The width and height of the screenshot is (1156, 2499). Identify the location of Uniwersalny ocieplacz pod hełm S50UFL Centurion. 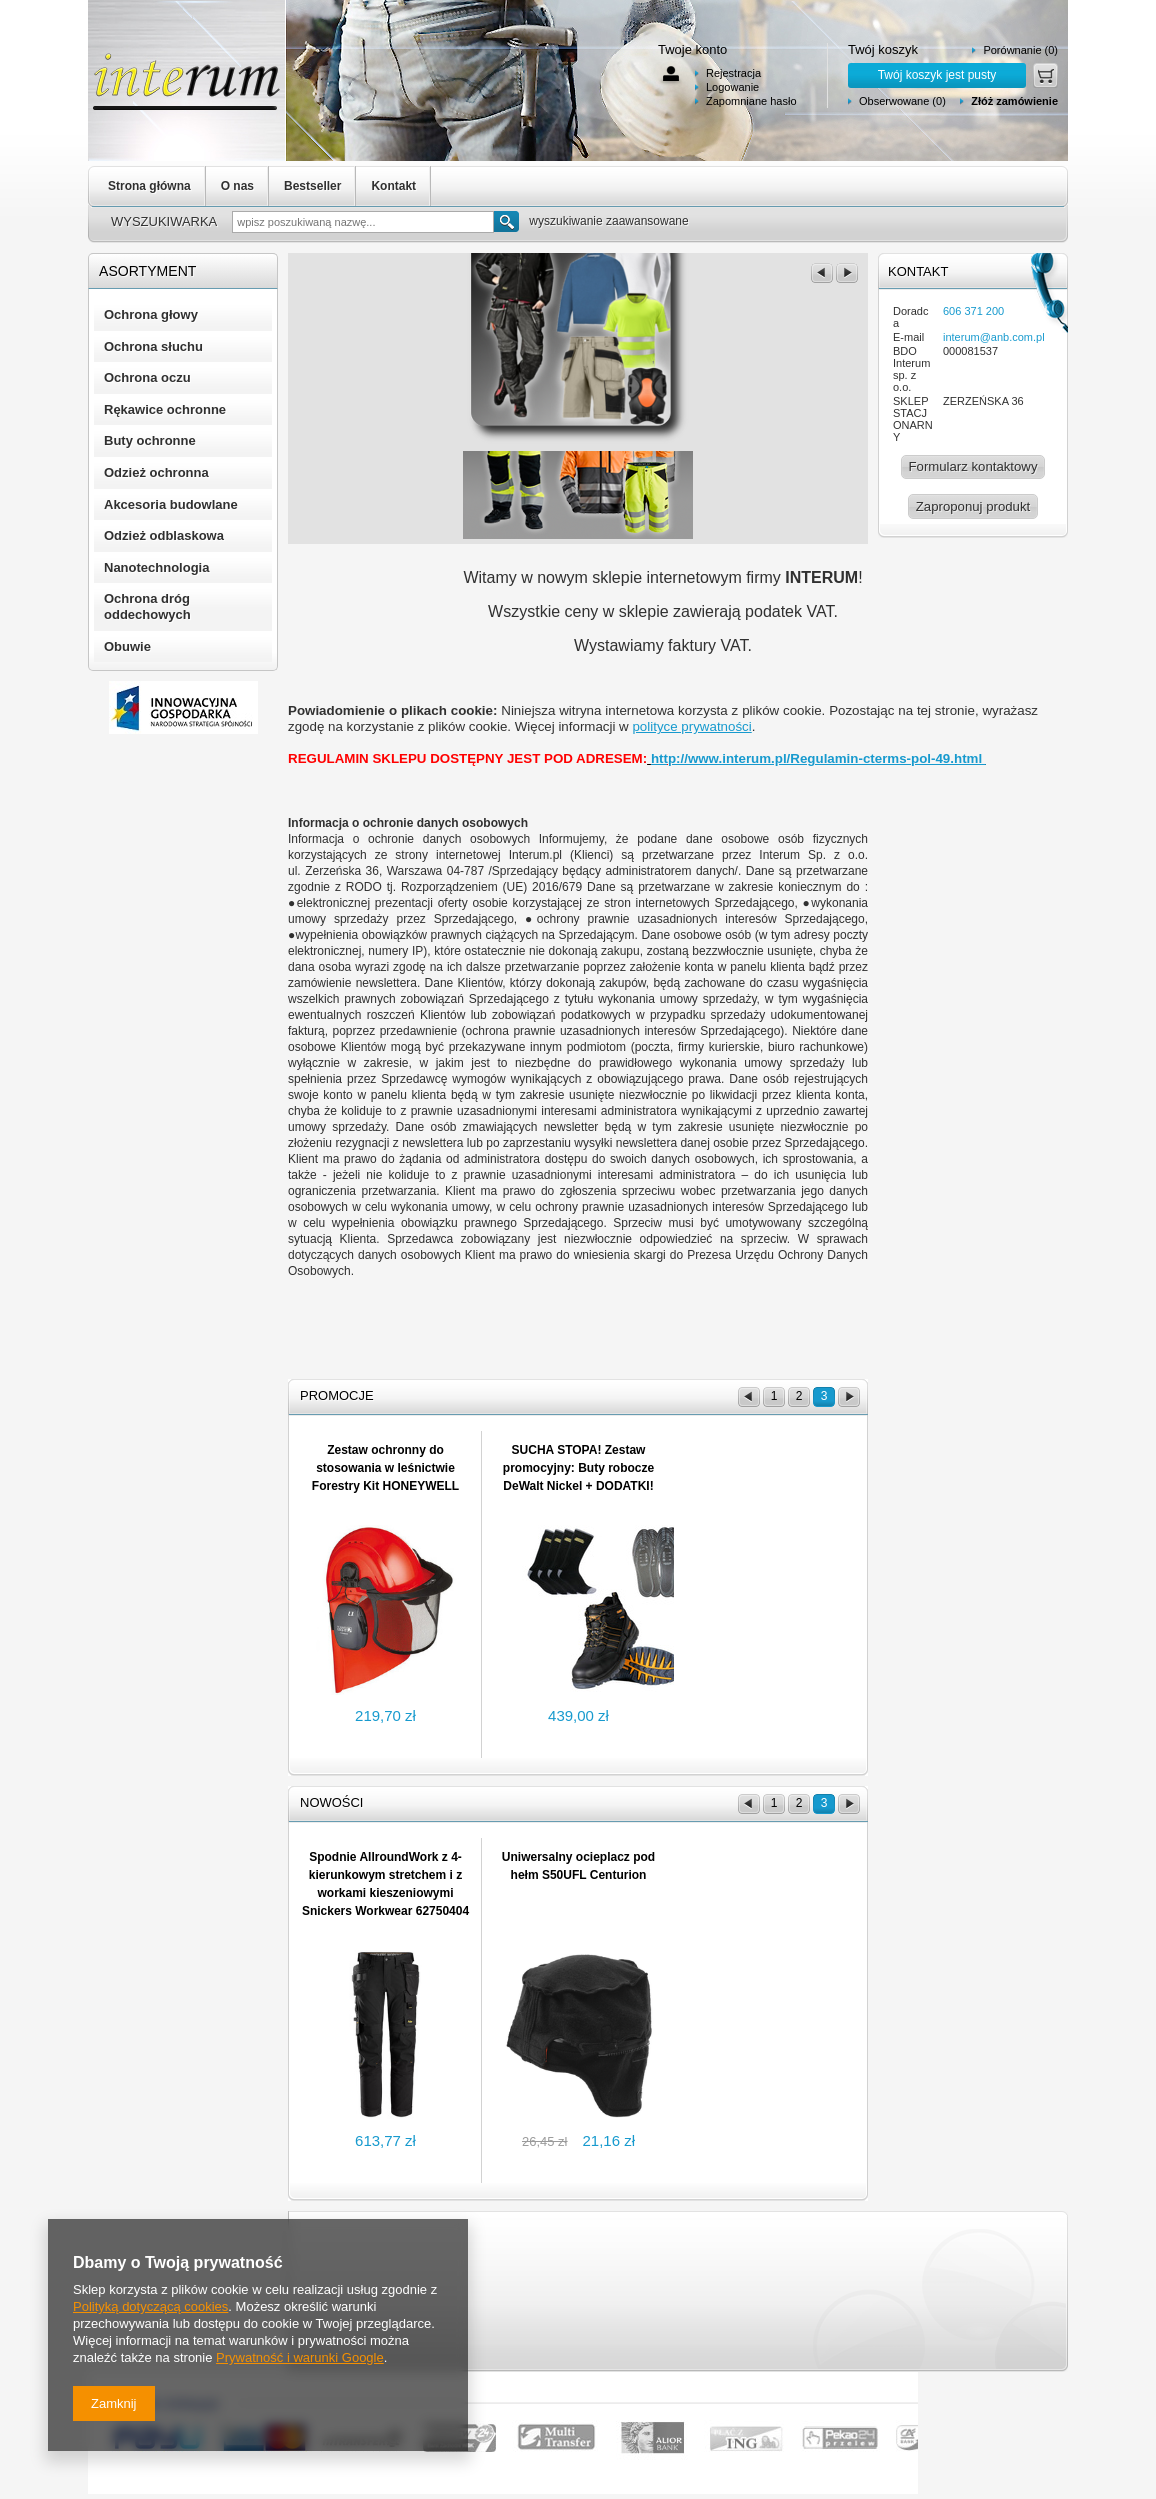
(578, 1866).